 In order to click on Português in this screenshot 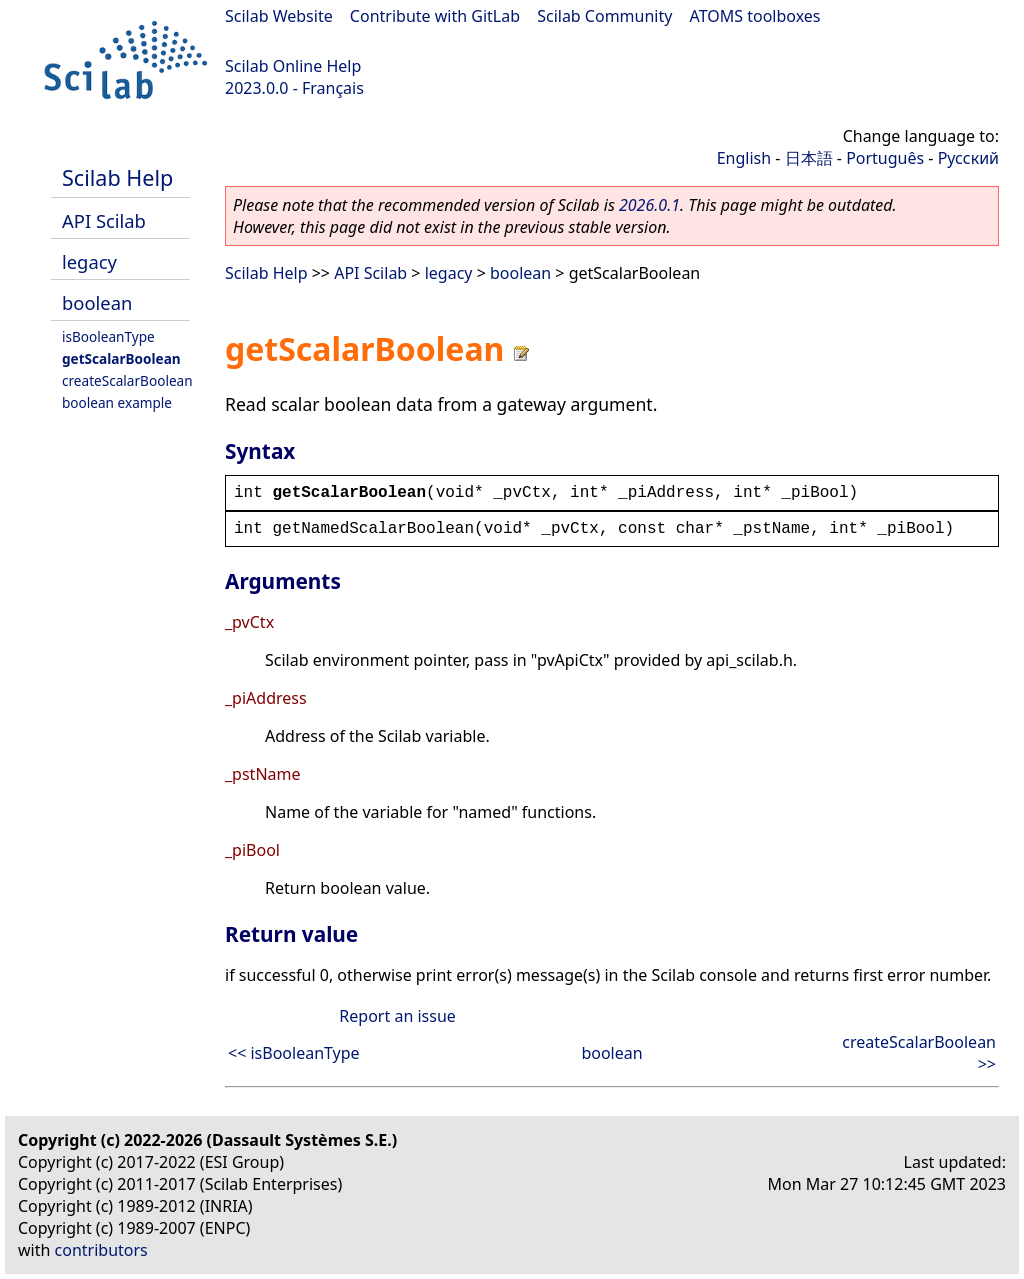, I will do `click(885, 158)`.